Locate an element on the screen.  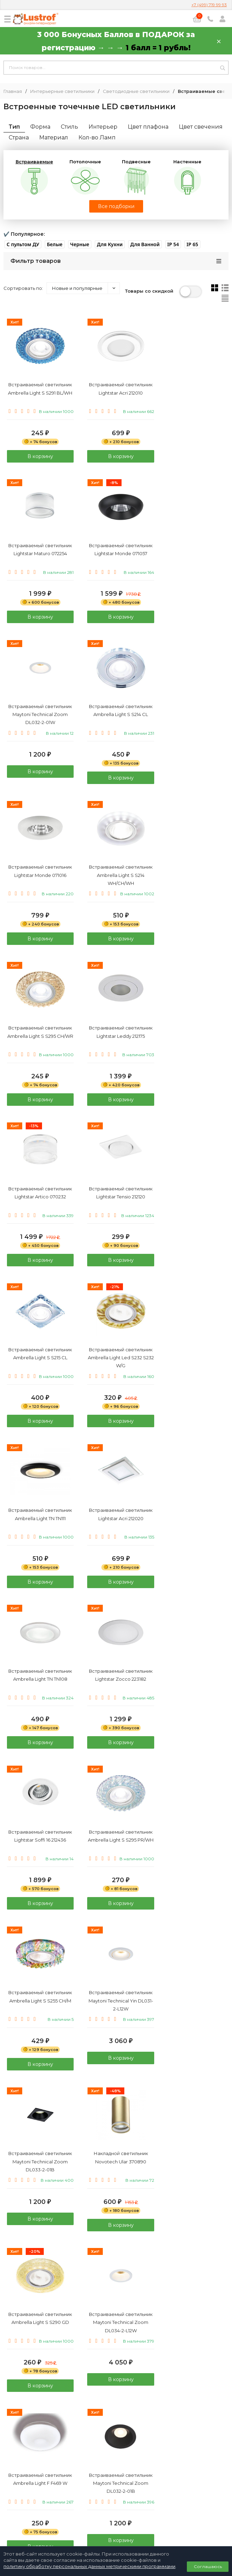
Интерьер is located at coordinates (103, 126).